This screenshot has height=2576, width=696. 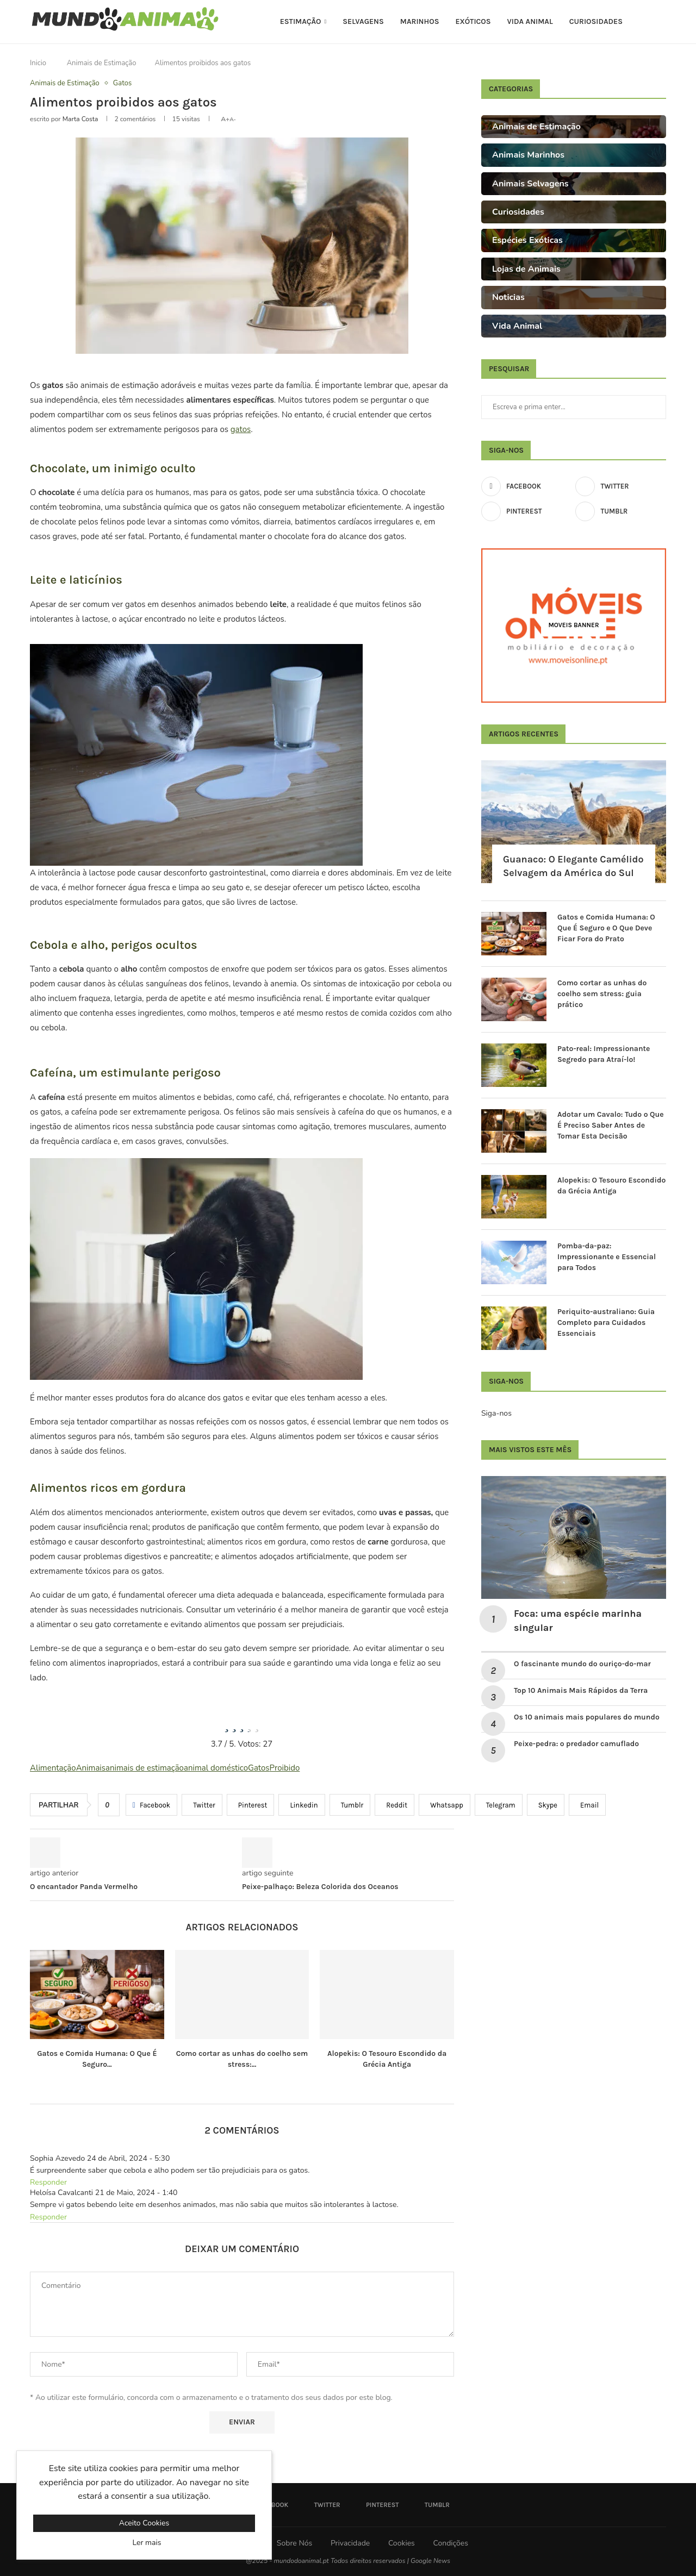 I want to click on Adotar um Cavalo: Tudo o Que É Preciso Saber Antes de Tomar Esta Decisão, so click(x=610, y=1125).